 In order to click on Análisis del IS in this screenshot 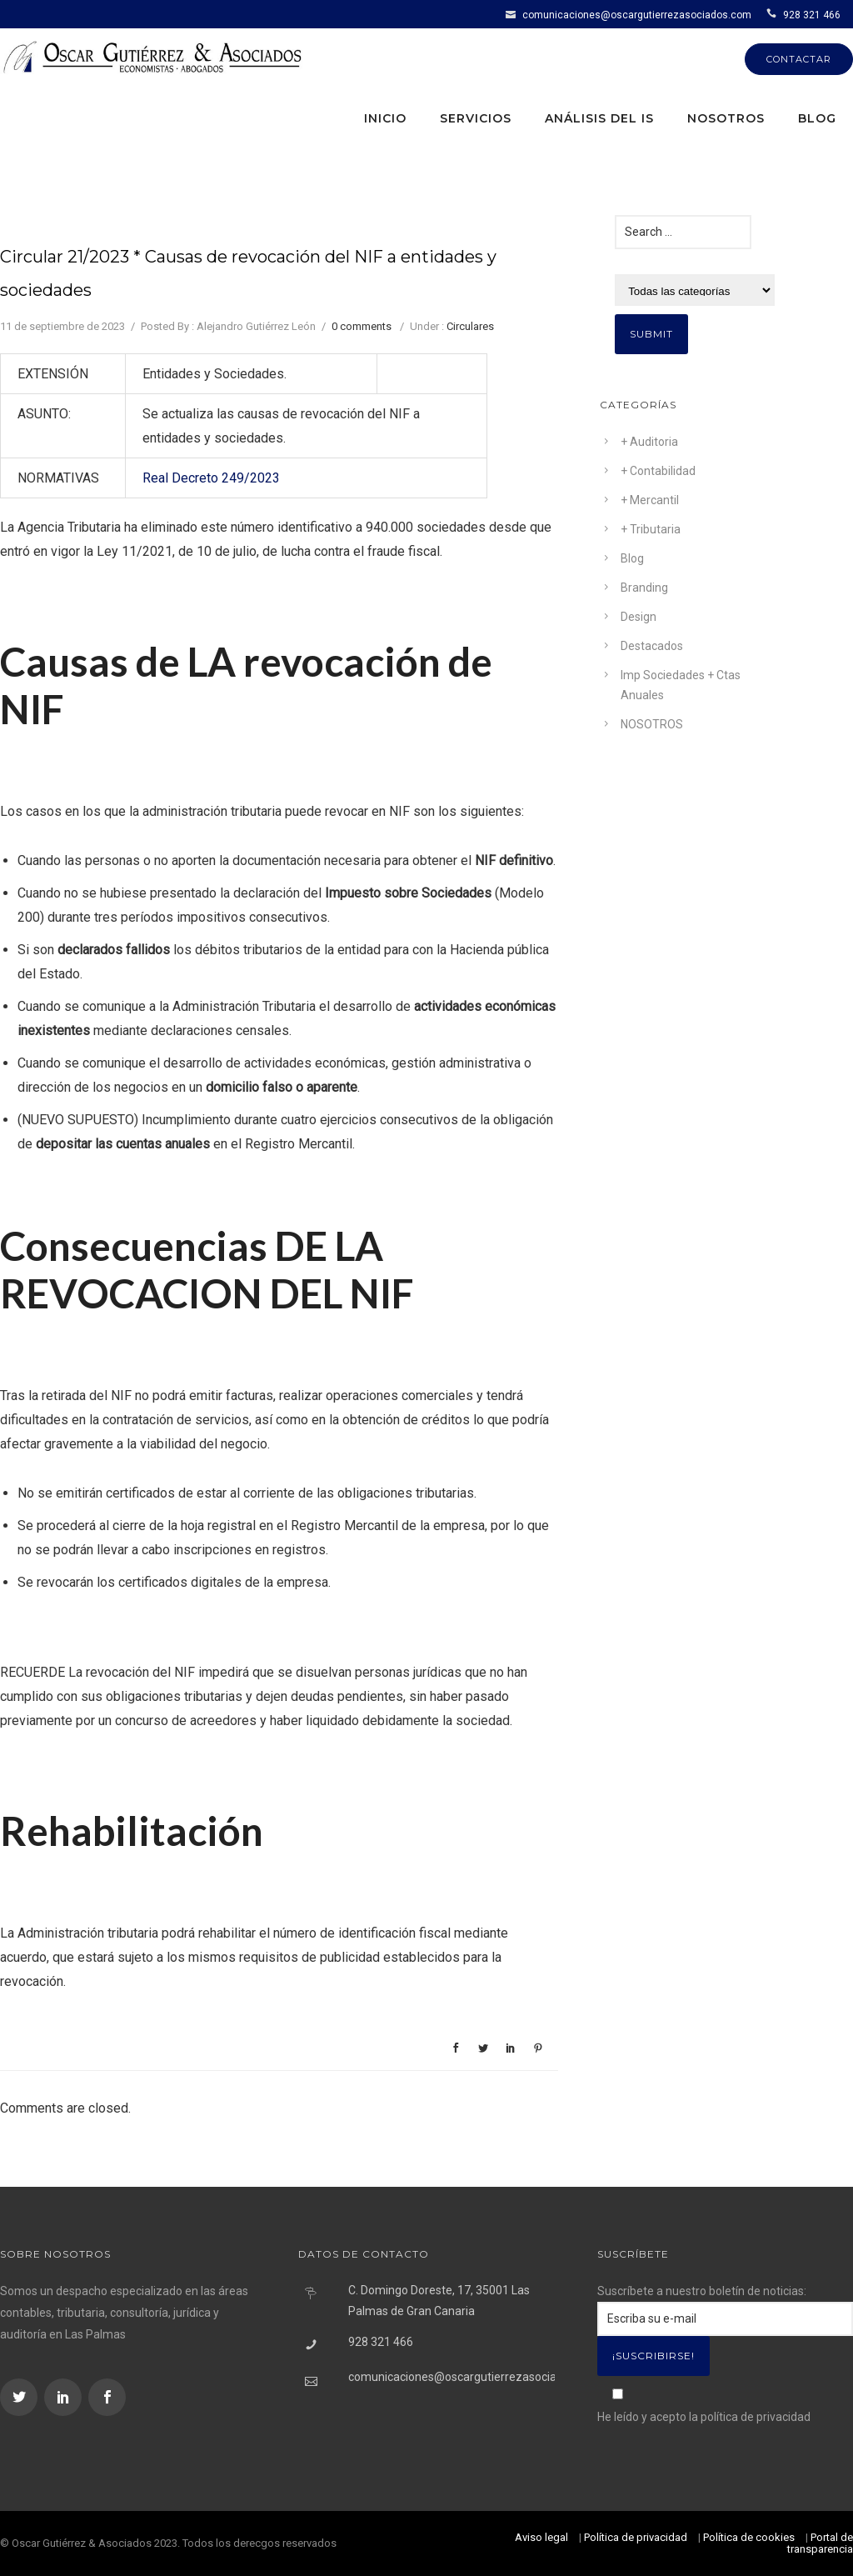, I will do `click(599, 118)`.